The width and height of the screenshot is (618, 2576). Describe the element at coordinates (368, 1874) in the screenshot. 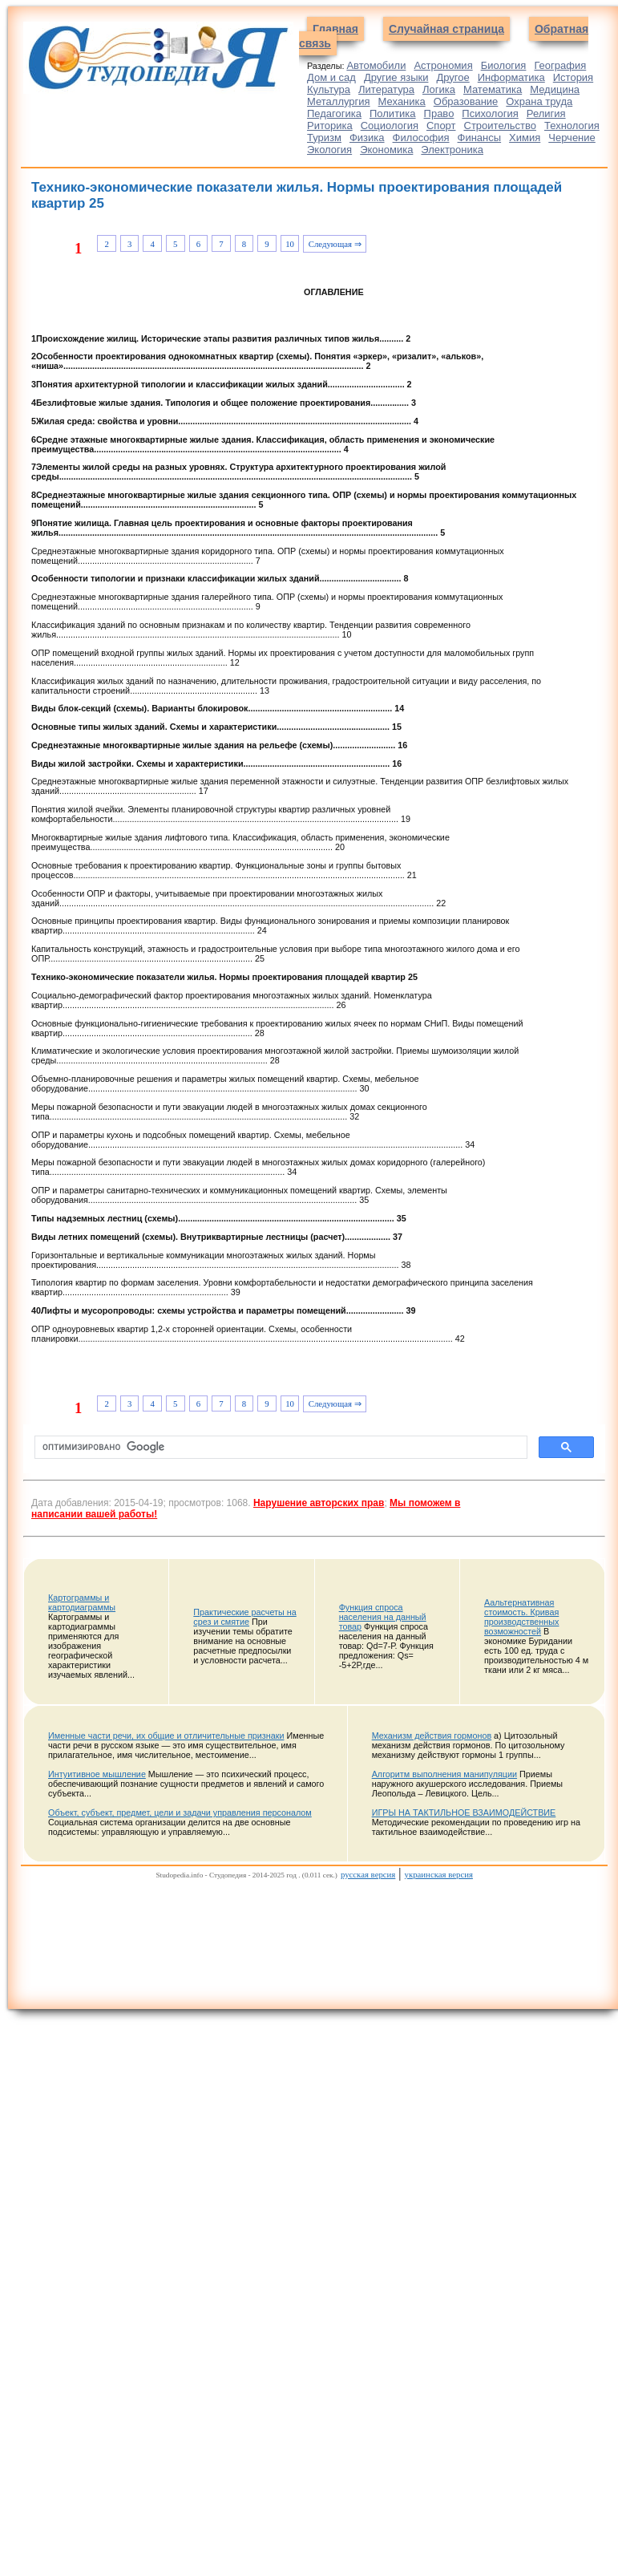

I see `русская версия` at that location.